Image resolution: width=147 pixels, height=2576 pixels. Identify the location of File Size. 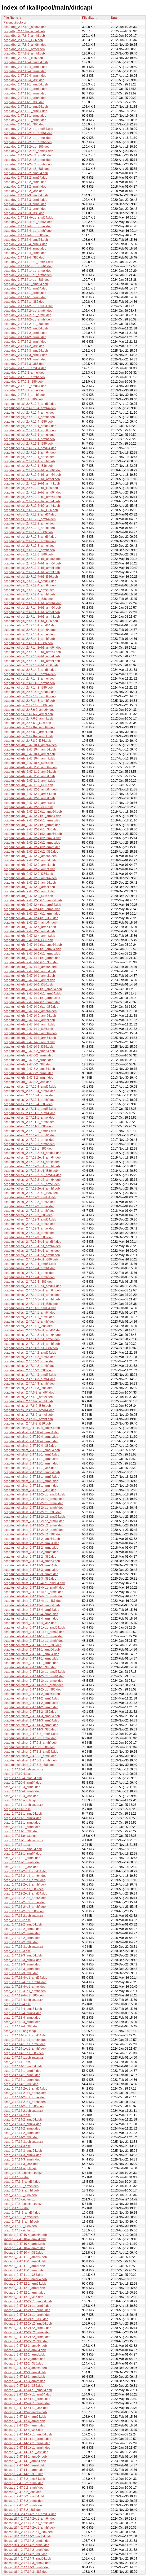
(88, 17).